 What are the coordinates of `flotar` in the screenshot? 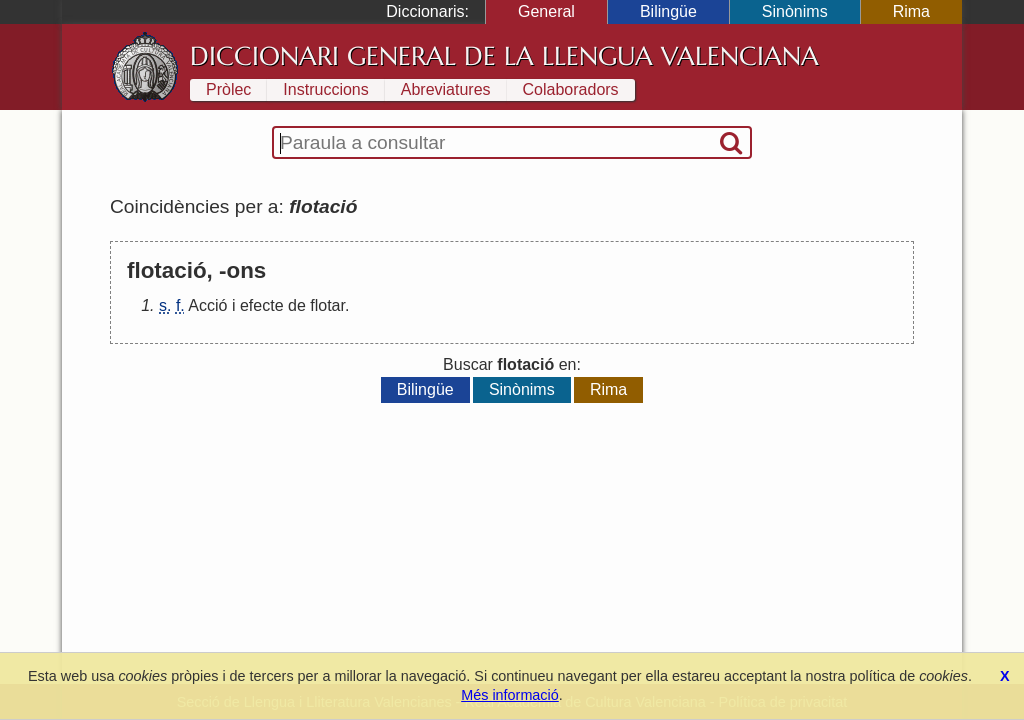 It's located at (327, 305).